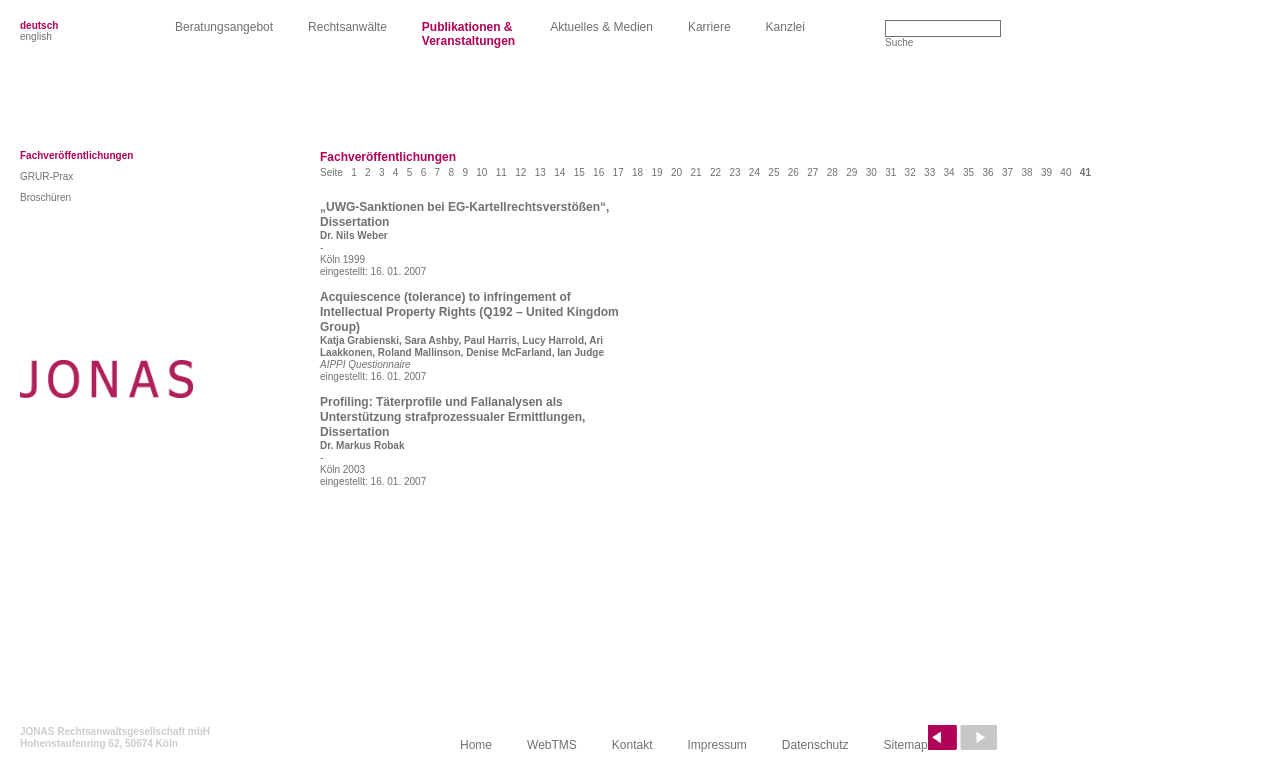  Describe the element at coordinates (906, 745) in the screenshot. I see `Sitemap` at that location.